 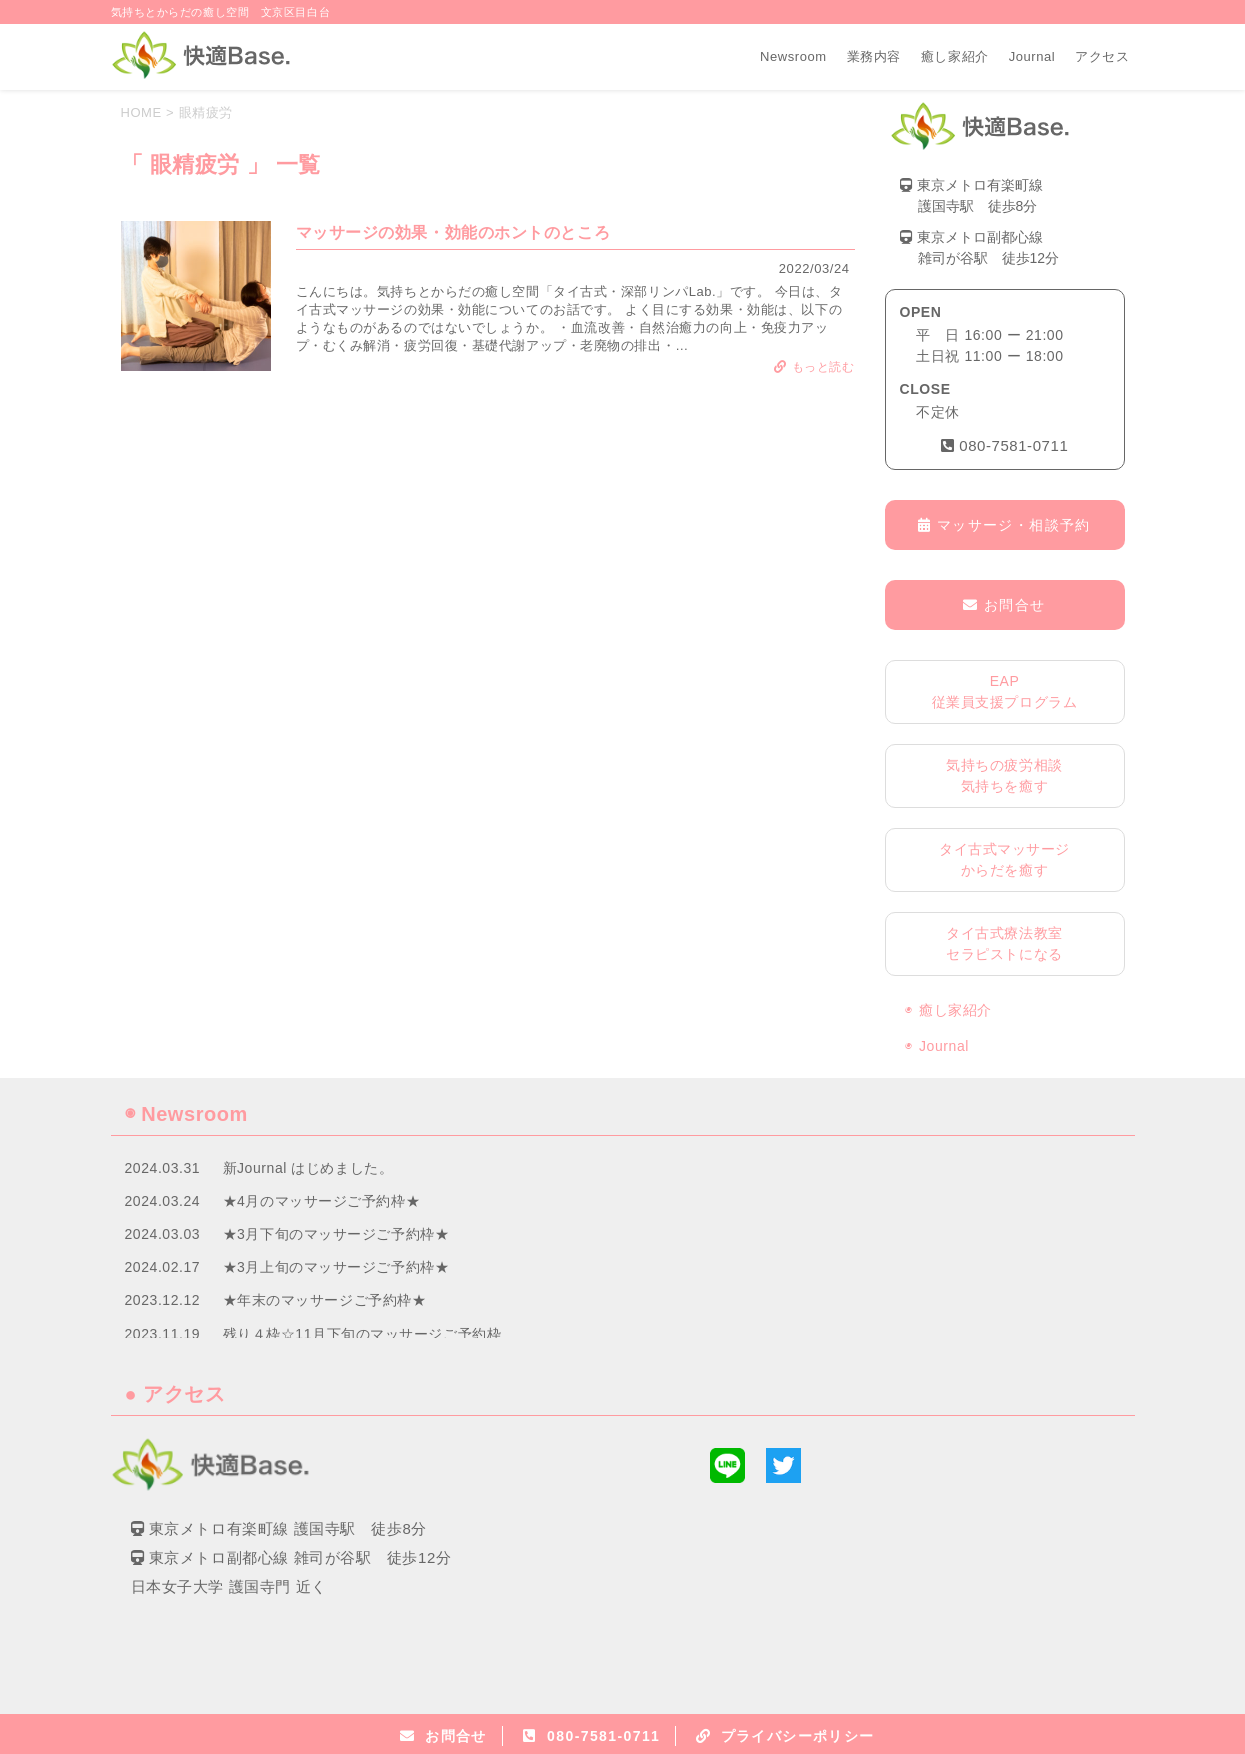 What do you see at coordinates (453, 232) in the screenshot?
I see `マッサージの効果・効能のホントのところ` at bounding box center [453, 232].